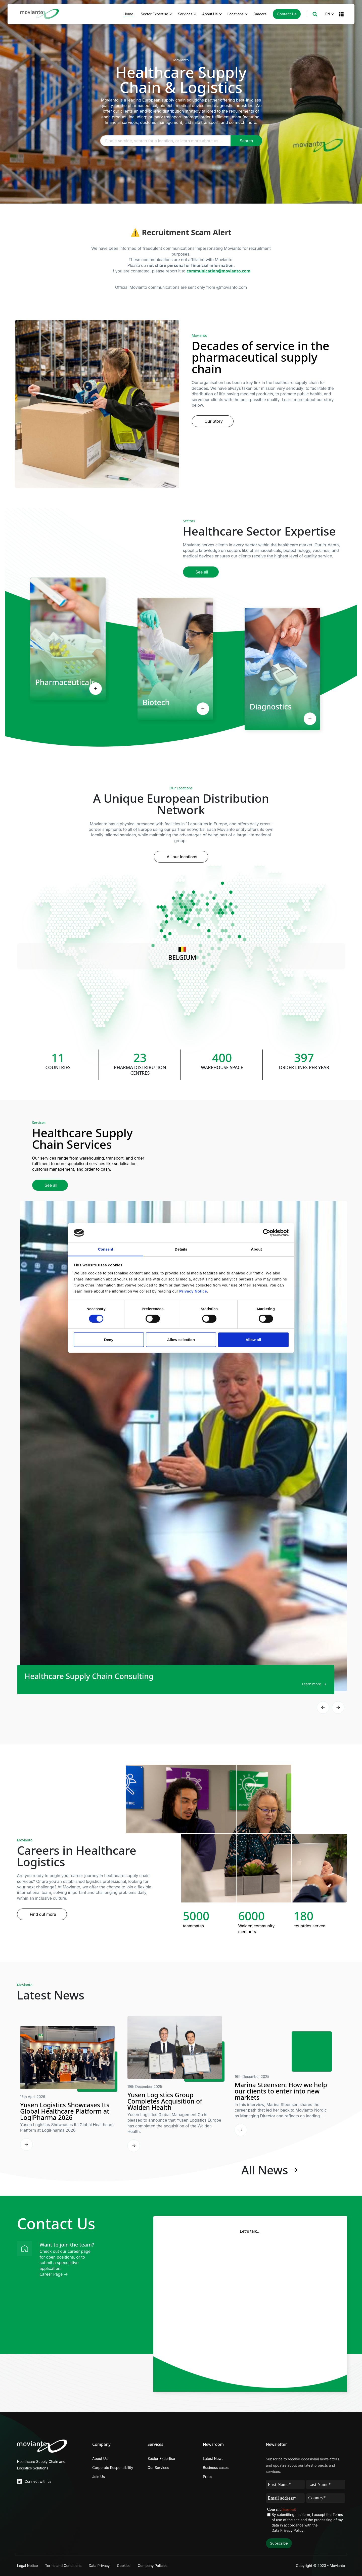 The image size is (362, 2576). What do you see at coordinates (253, 1340) in the screenshot?
I see `Allow all` at bounding box center [253, 1340].